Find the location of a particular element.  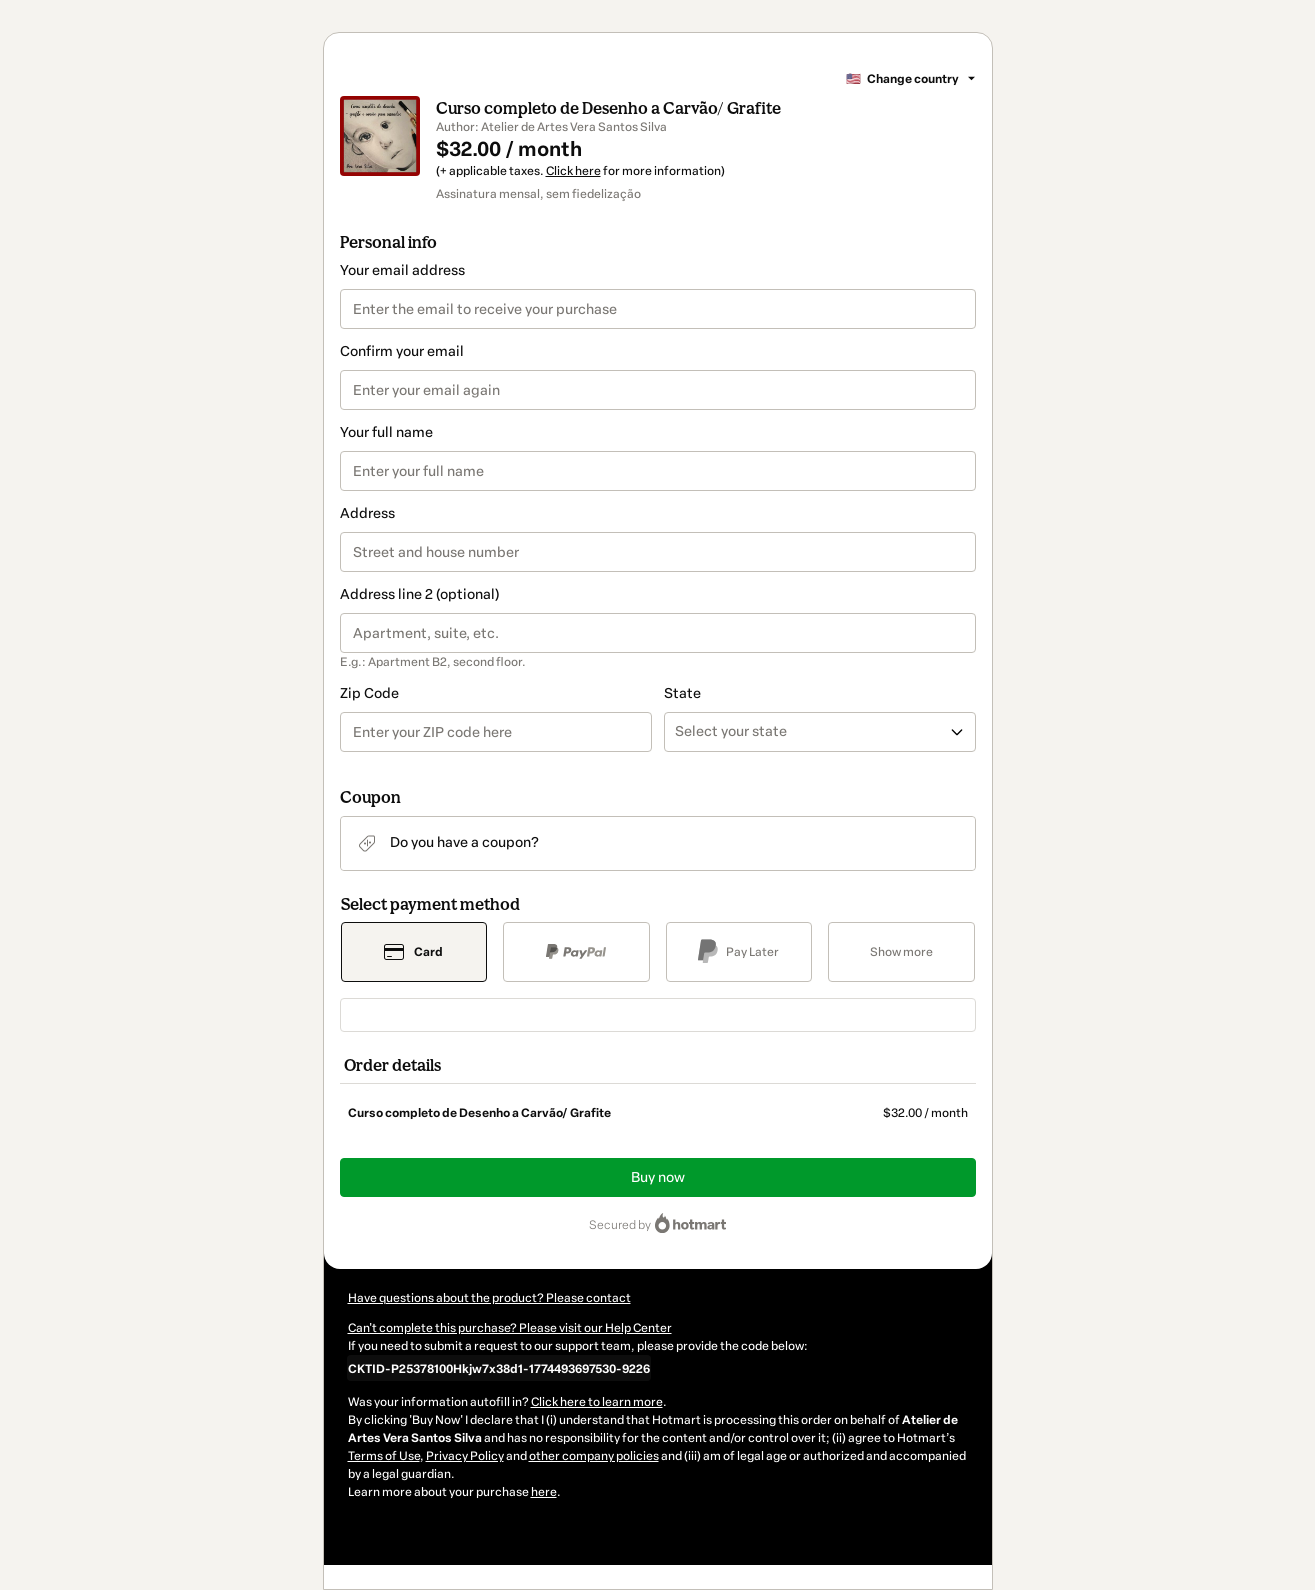

Confirm your email is located at coordinates (402, 351).